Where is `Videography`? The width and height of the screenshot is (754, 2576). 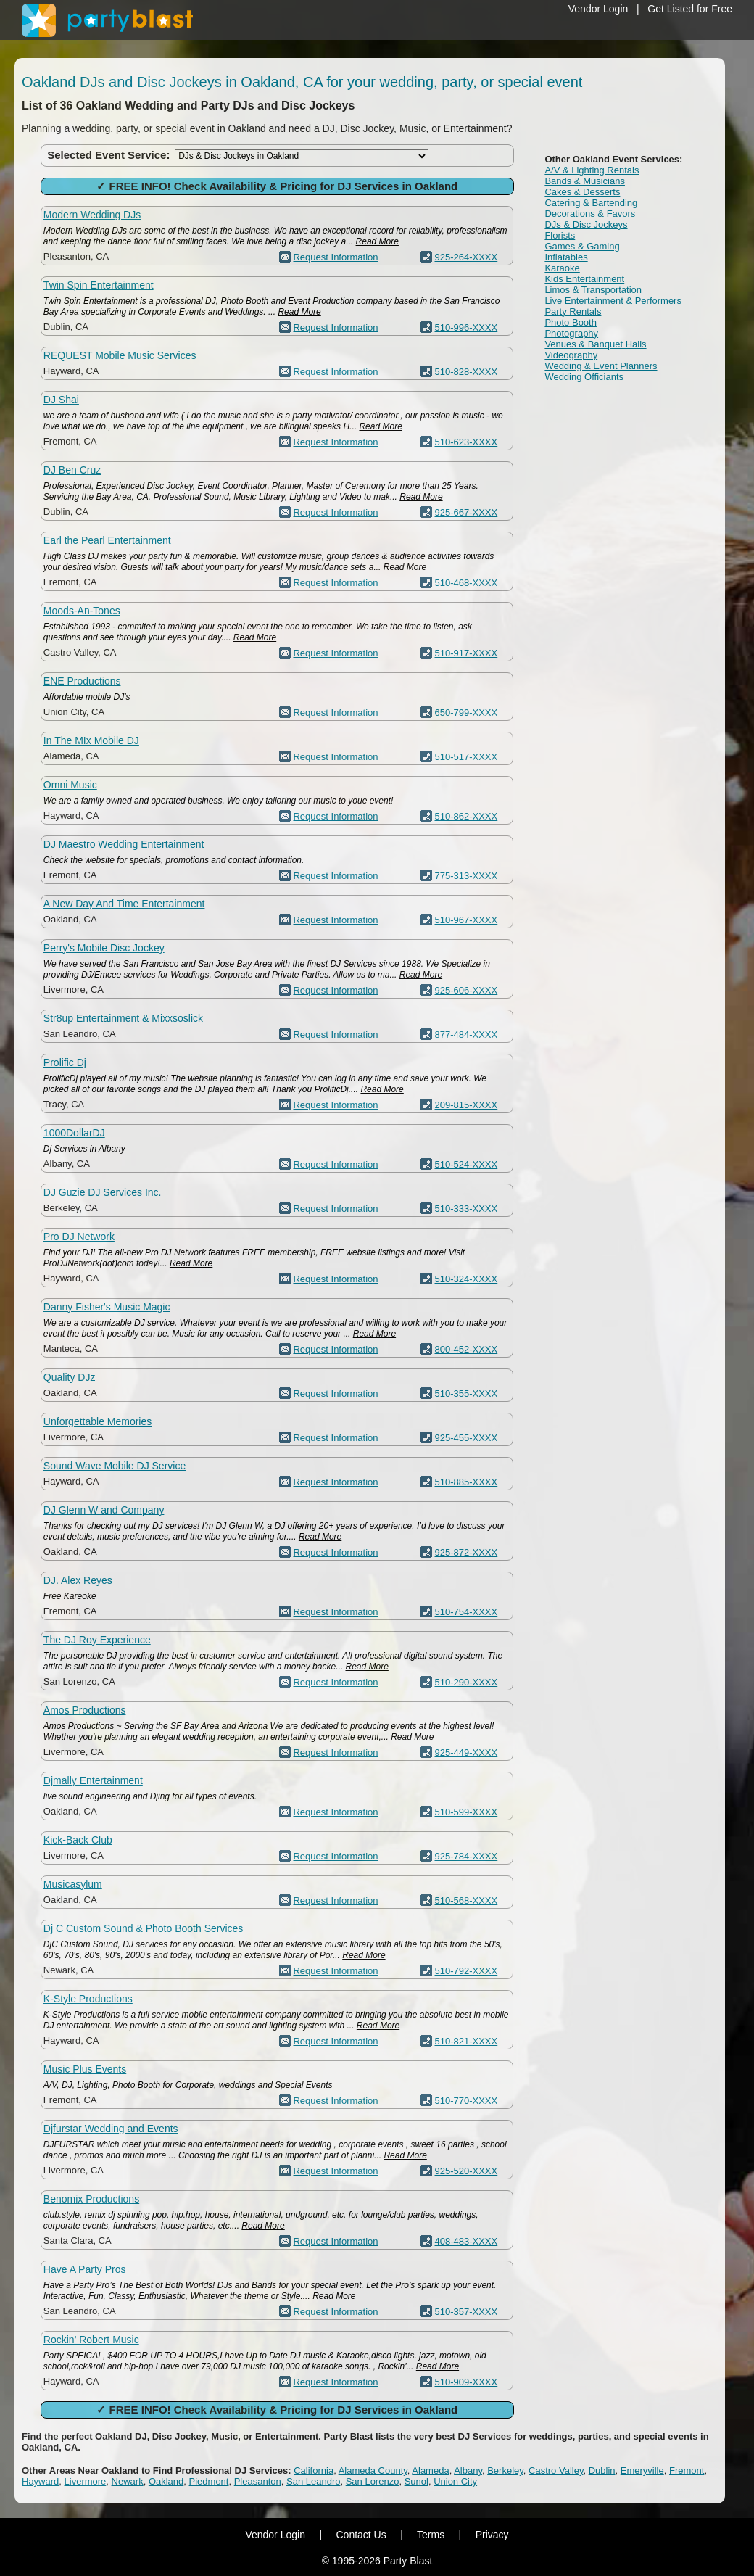 Videography is located at coordinates (570, 355).